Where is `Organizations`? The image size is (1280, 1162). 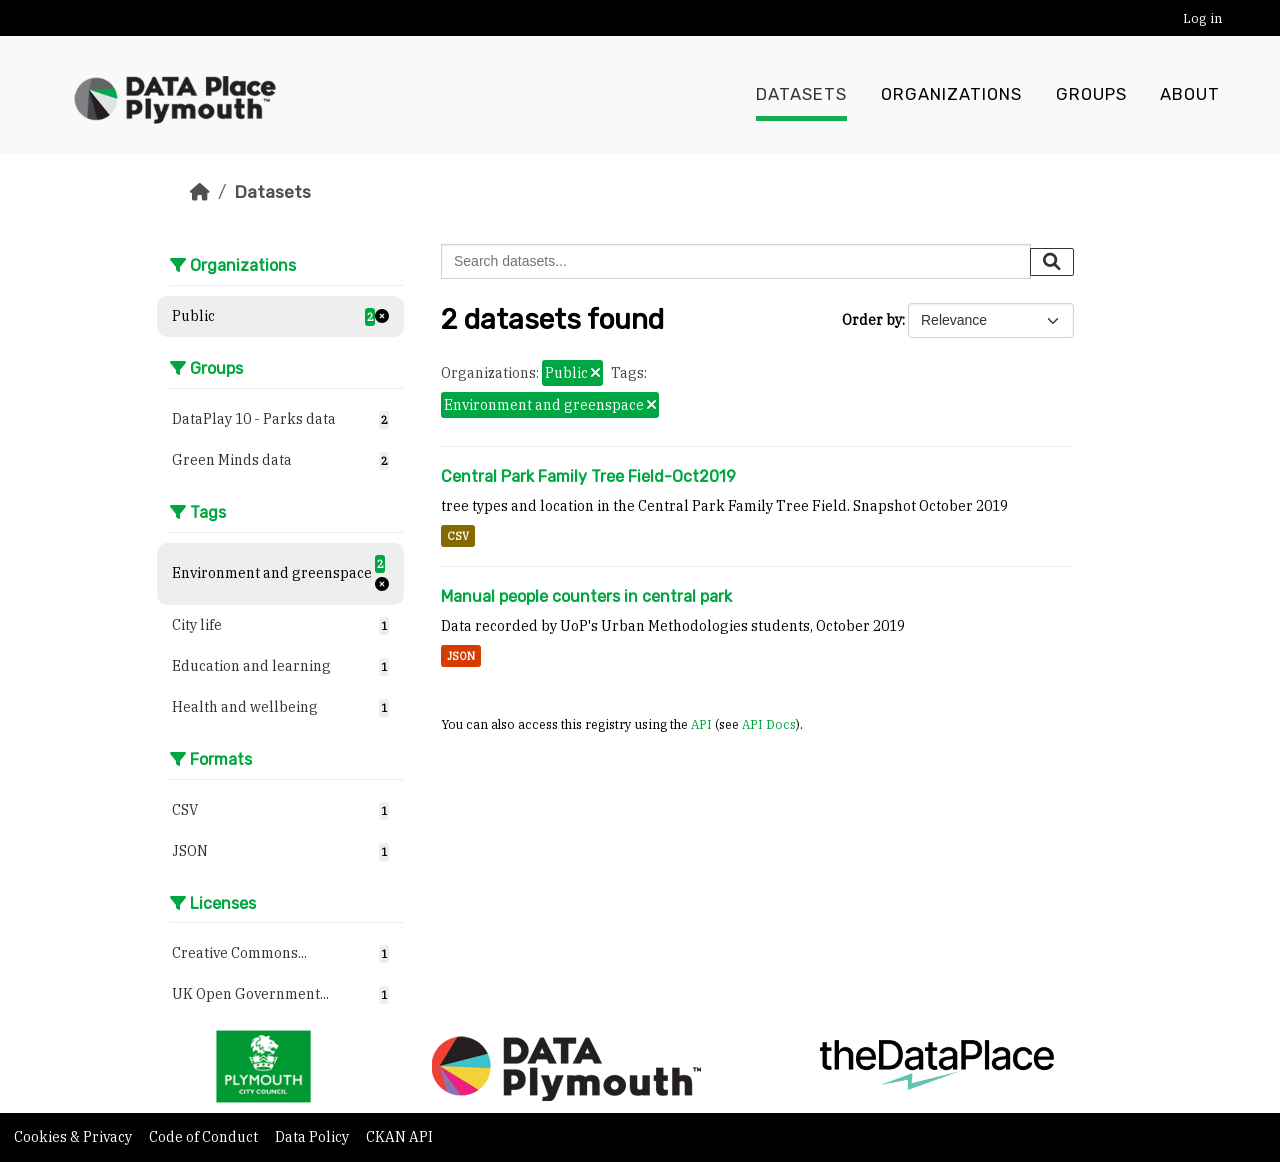 Organizations is located at coordinates (951, 95).